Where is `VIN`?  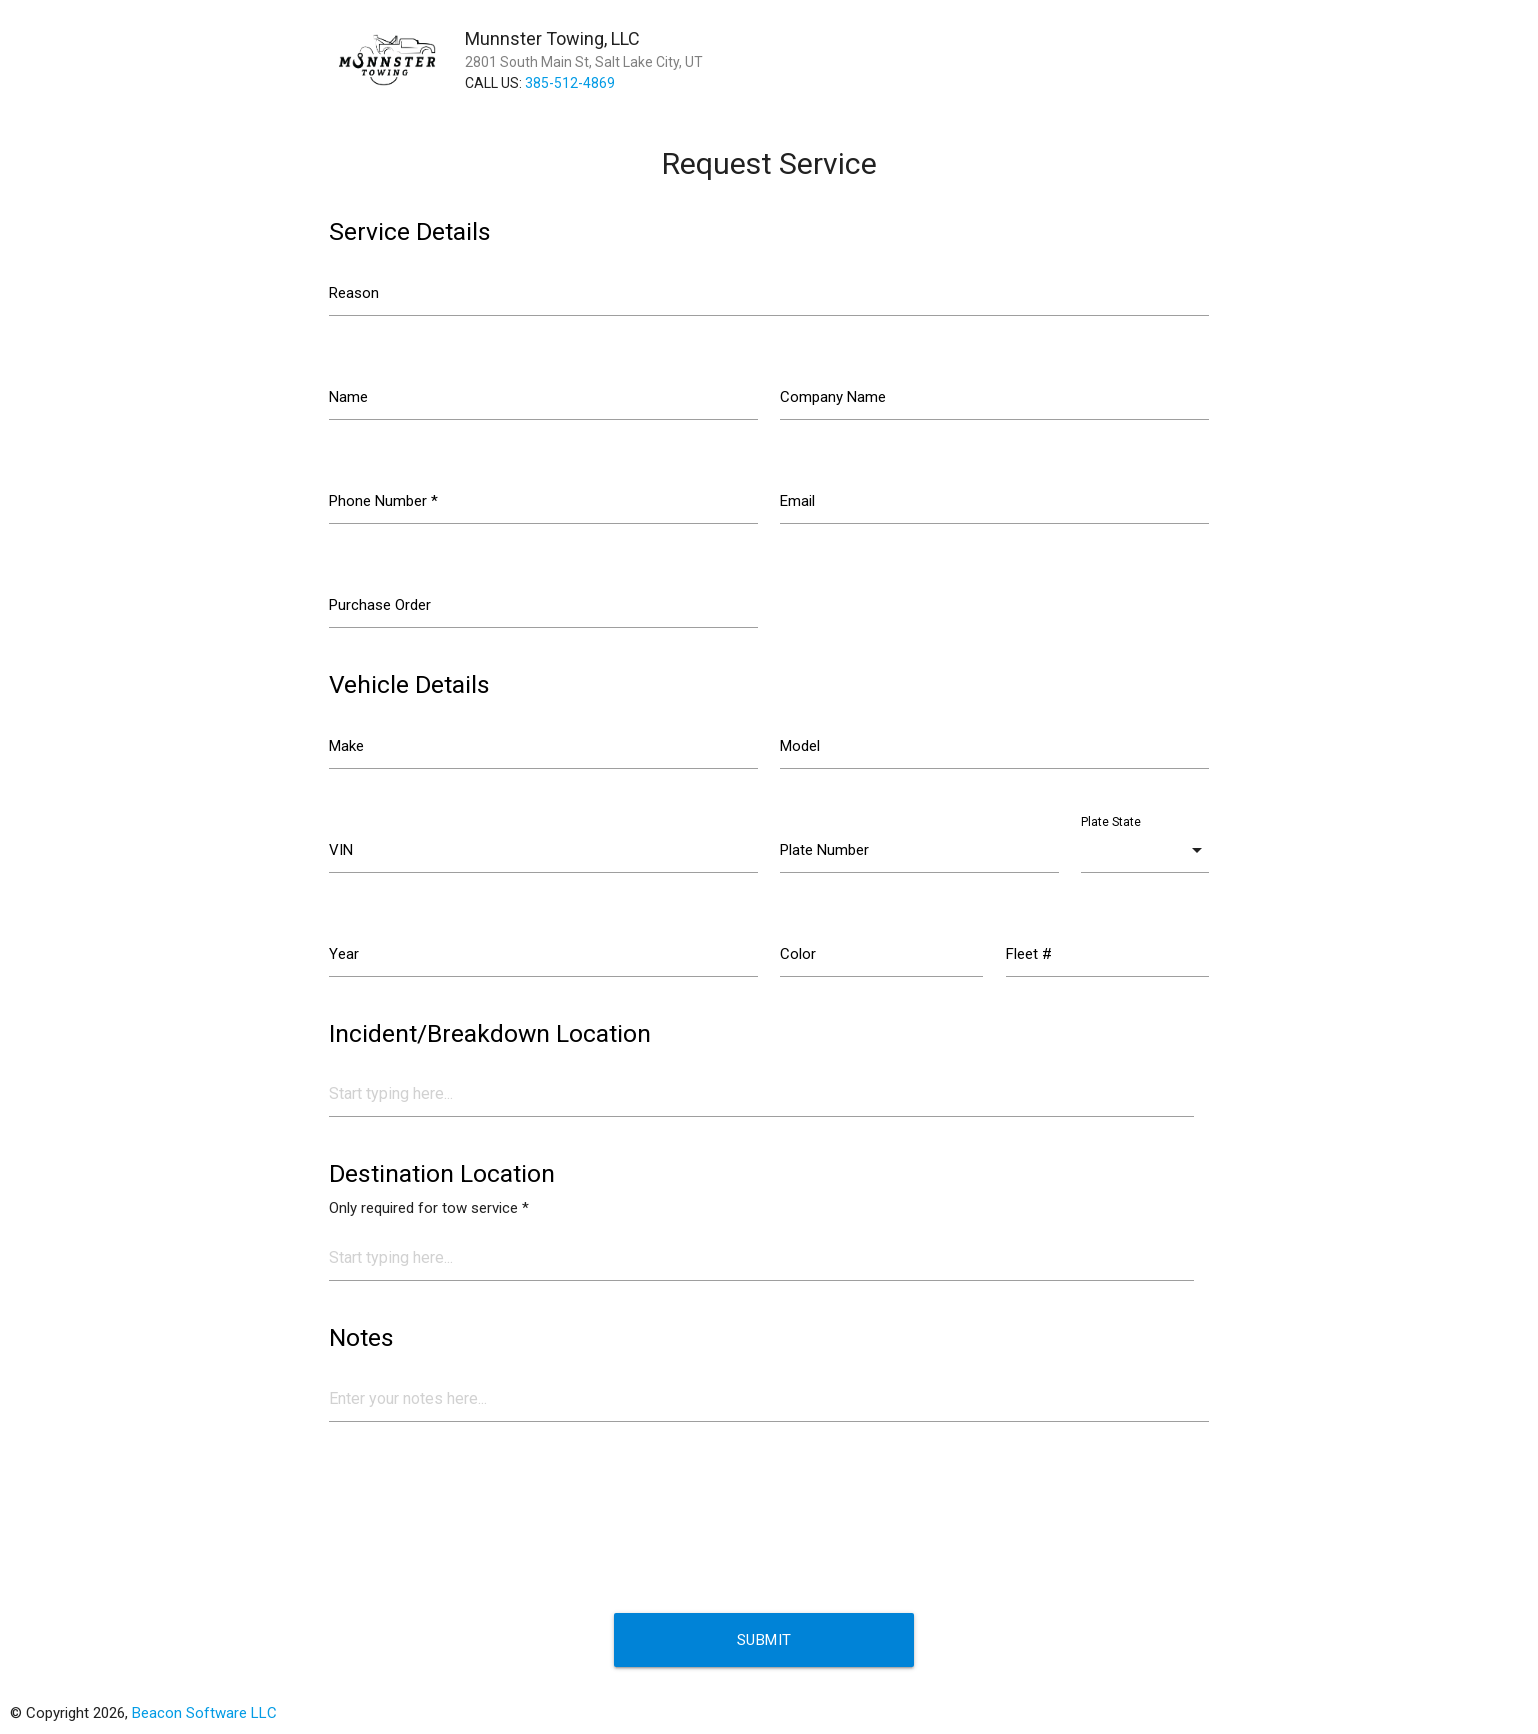 VIN is located at coordinates (341, 850).